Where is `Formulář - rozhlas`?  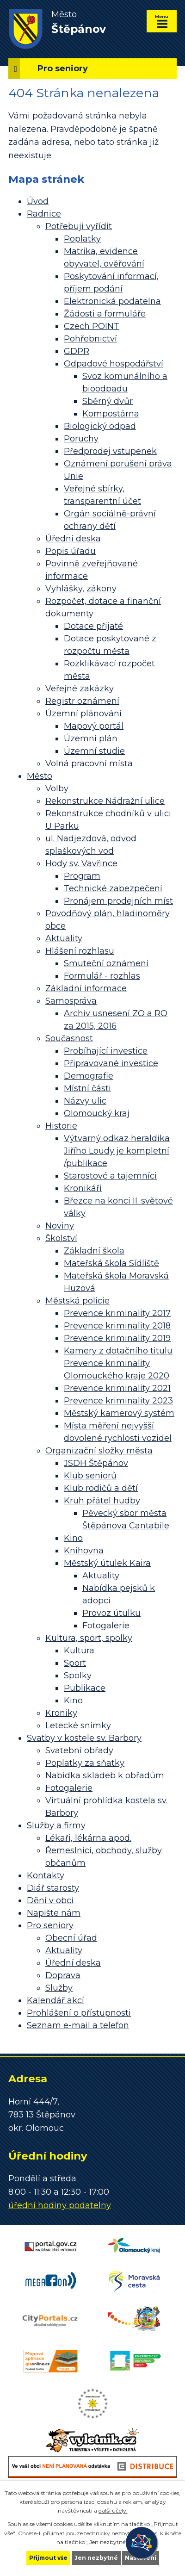 Formulář - rozhlas is located at coordinates (102, 976).